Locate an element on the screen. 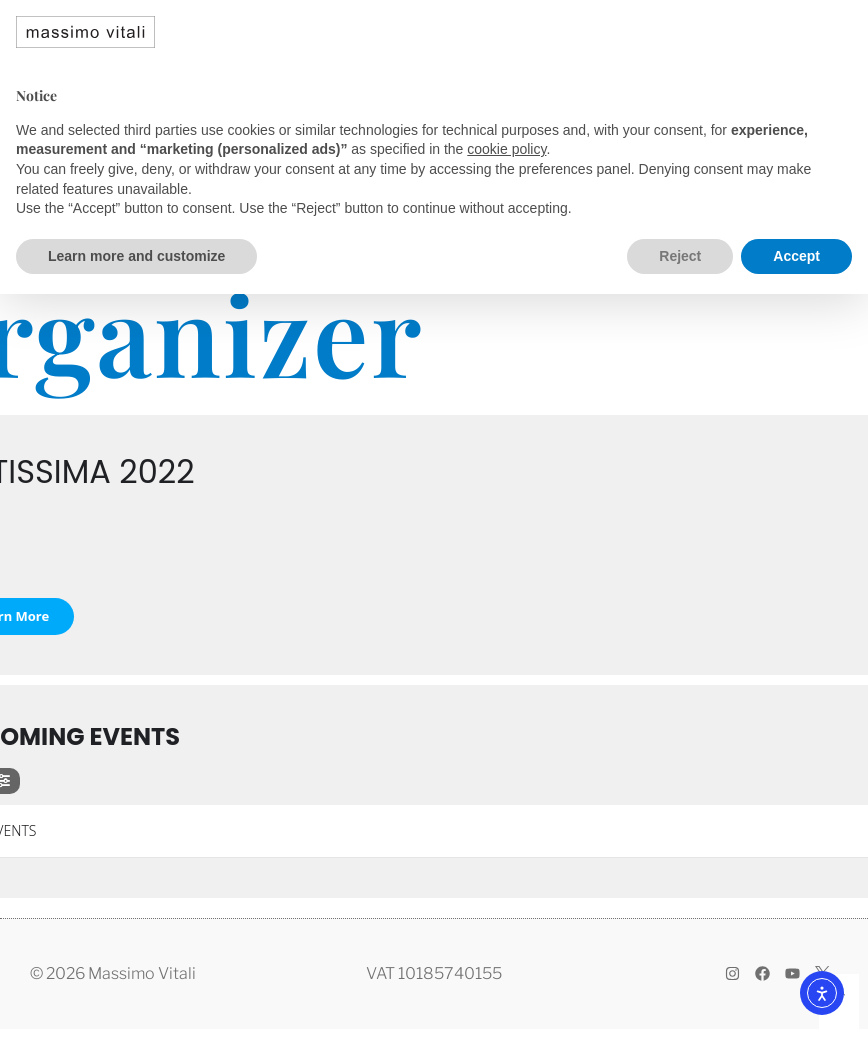  Accept [button] is located at coordinates (796, 256).